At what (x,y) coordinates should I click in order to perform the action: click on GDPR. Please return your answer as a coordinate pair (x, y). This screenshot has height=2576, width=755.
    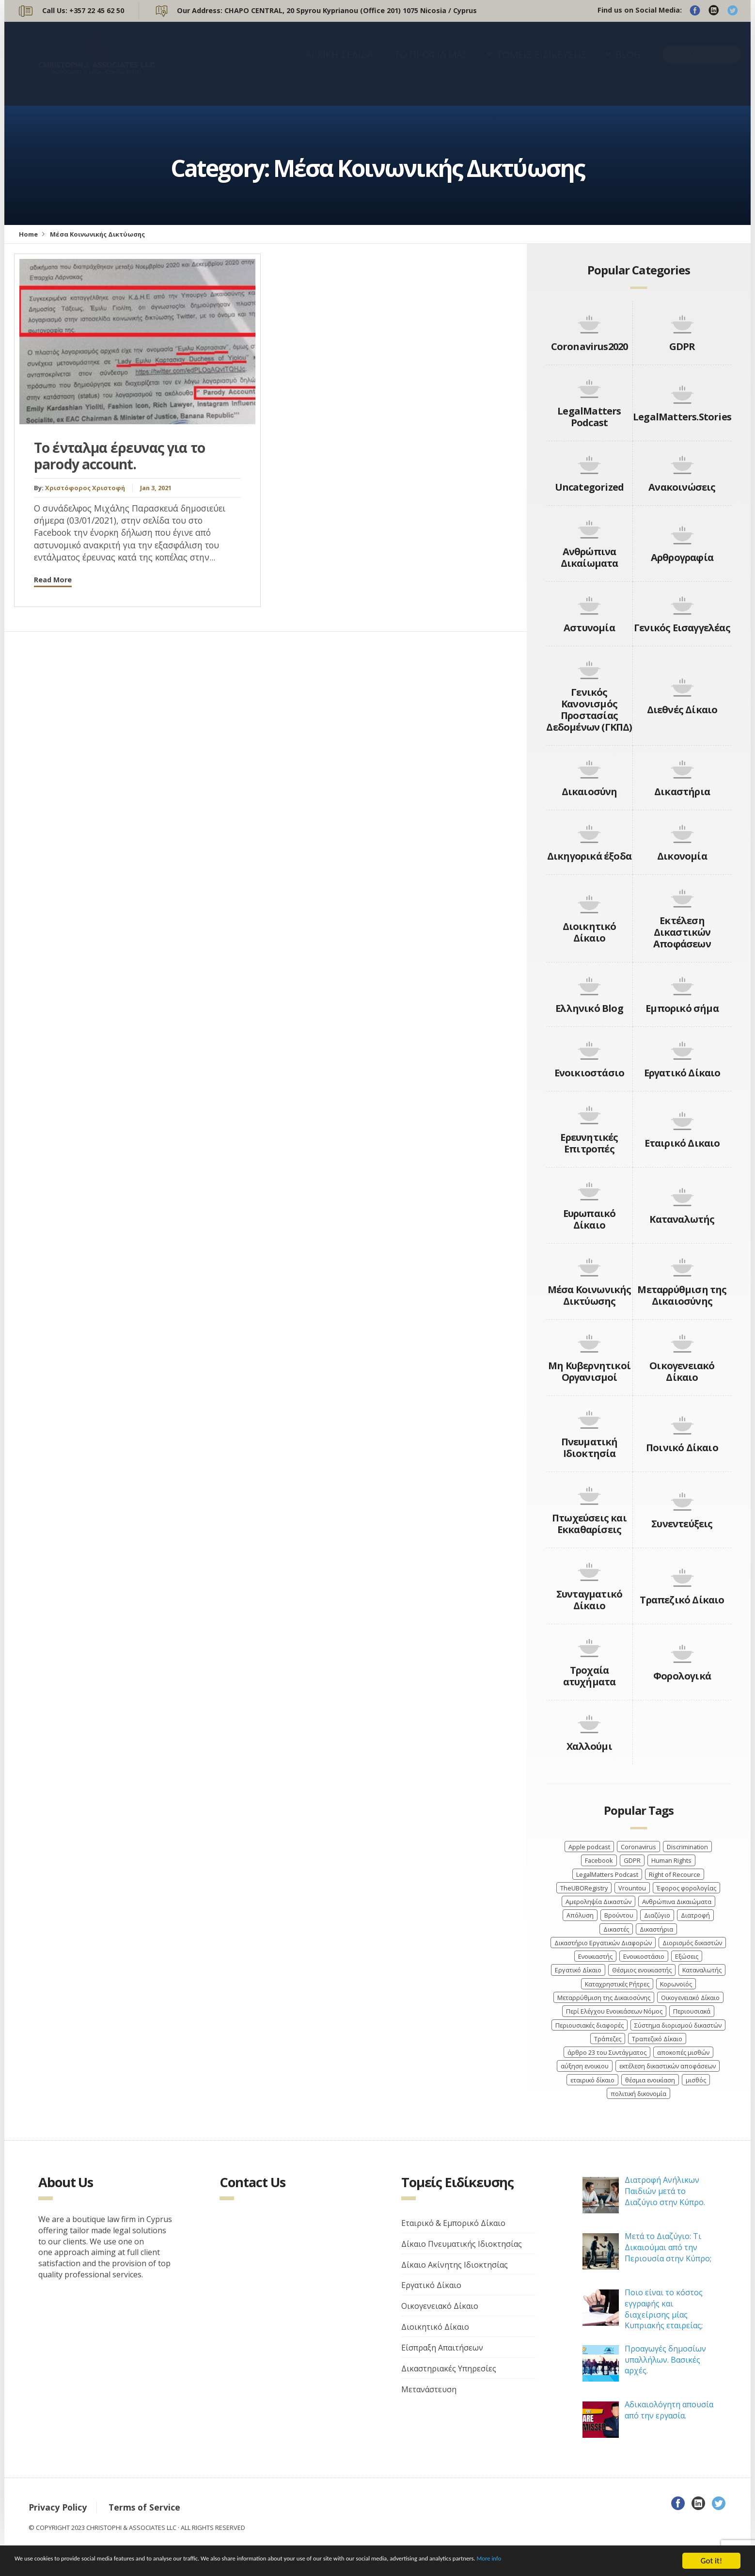
    Looking at the image, I should click on (682, 346).